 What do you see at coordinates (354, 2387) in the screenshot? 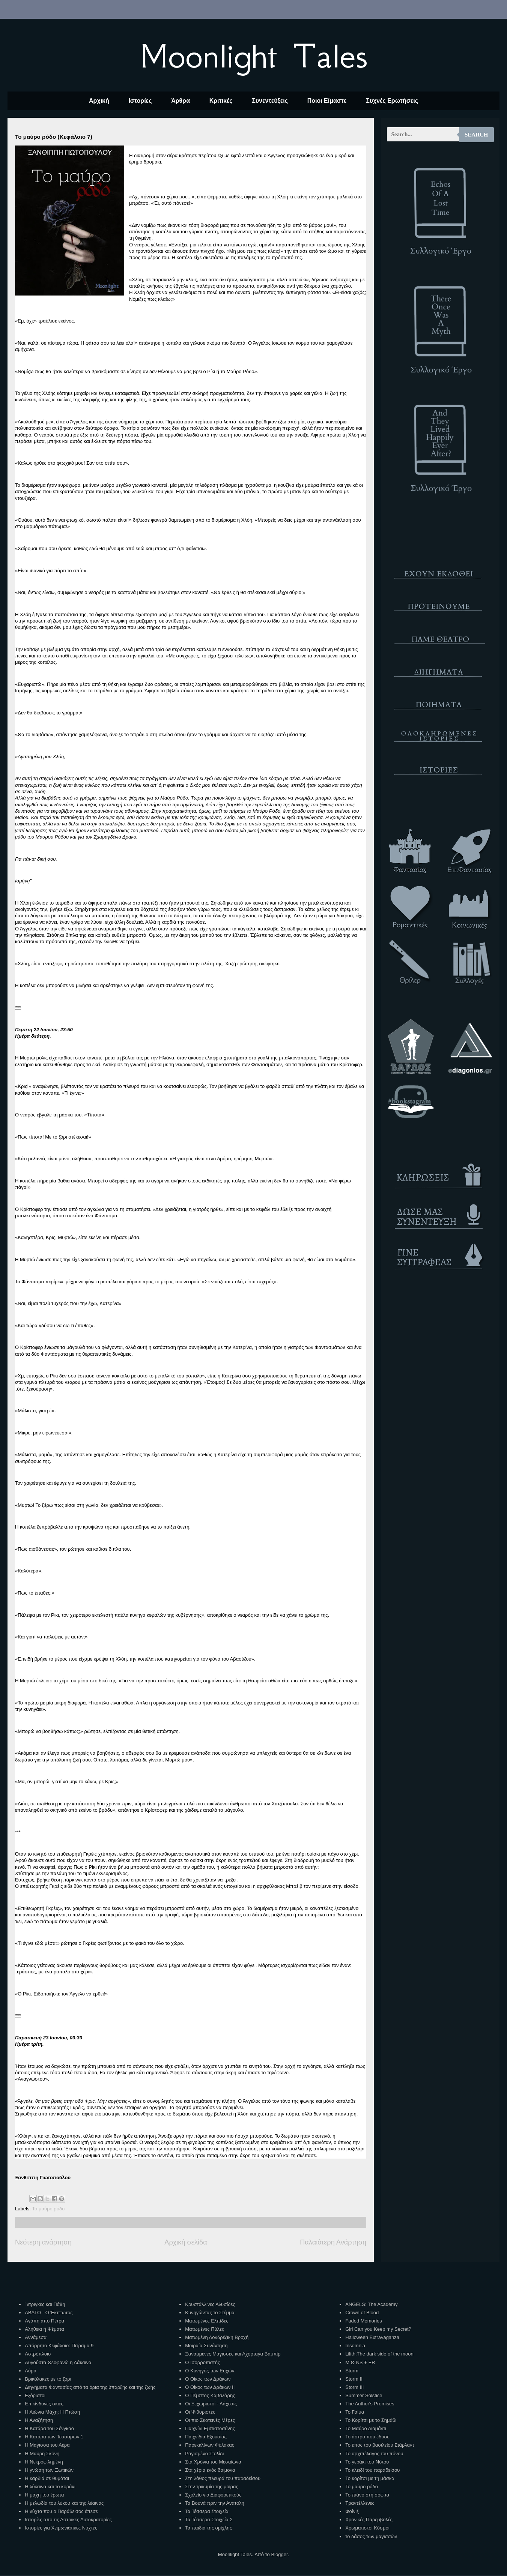
I see `Storm III` at bounding box center [354, 2387].